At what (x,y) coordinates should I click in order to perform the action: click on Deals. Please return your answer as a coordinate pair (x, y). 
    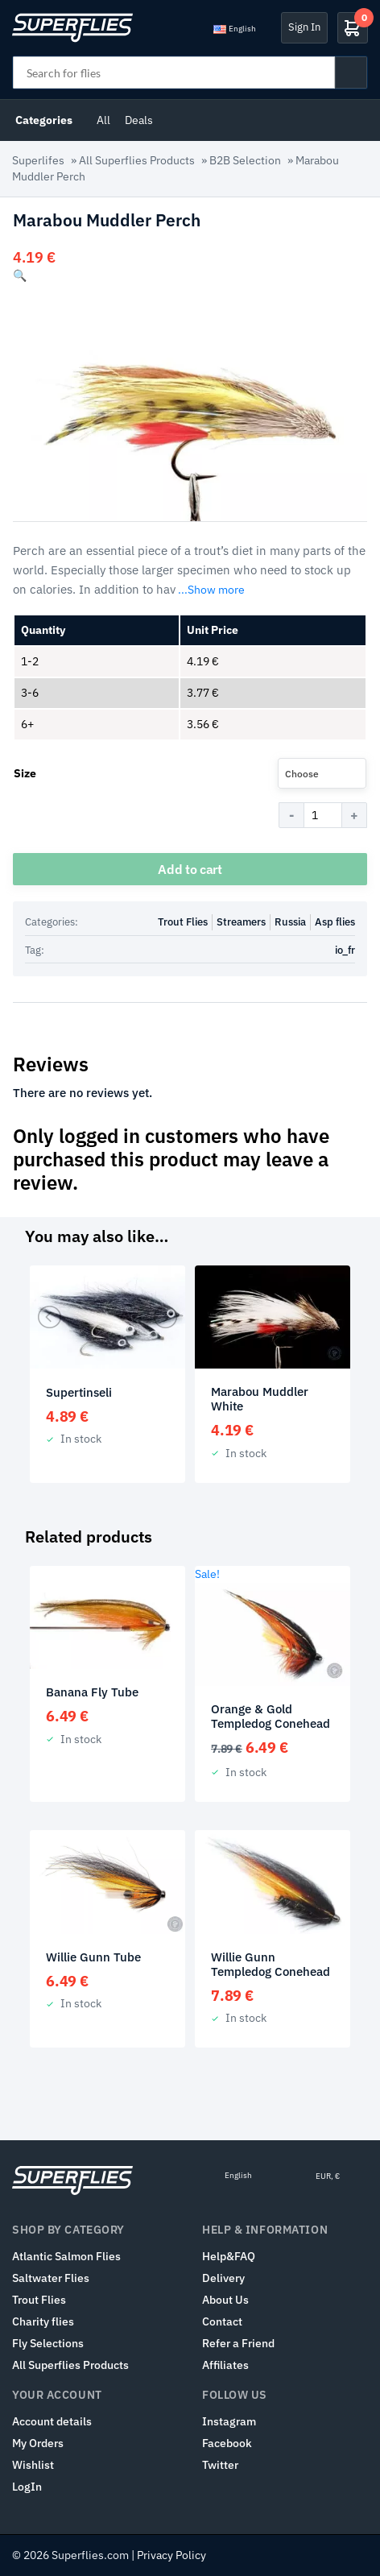
    Looking at the image, I should click on (139, 120).